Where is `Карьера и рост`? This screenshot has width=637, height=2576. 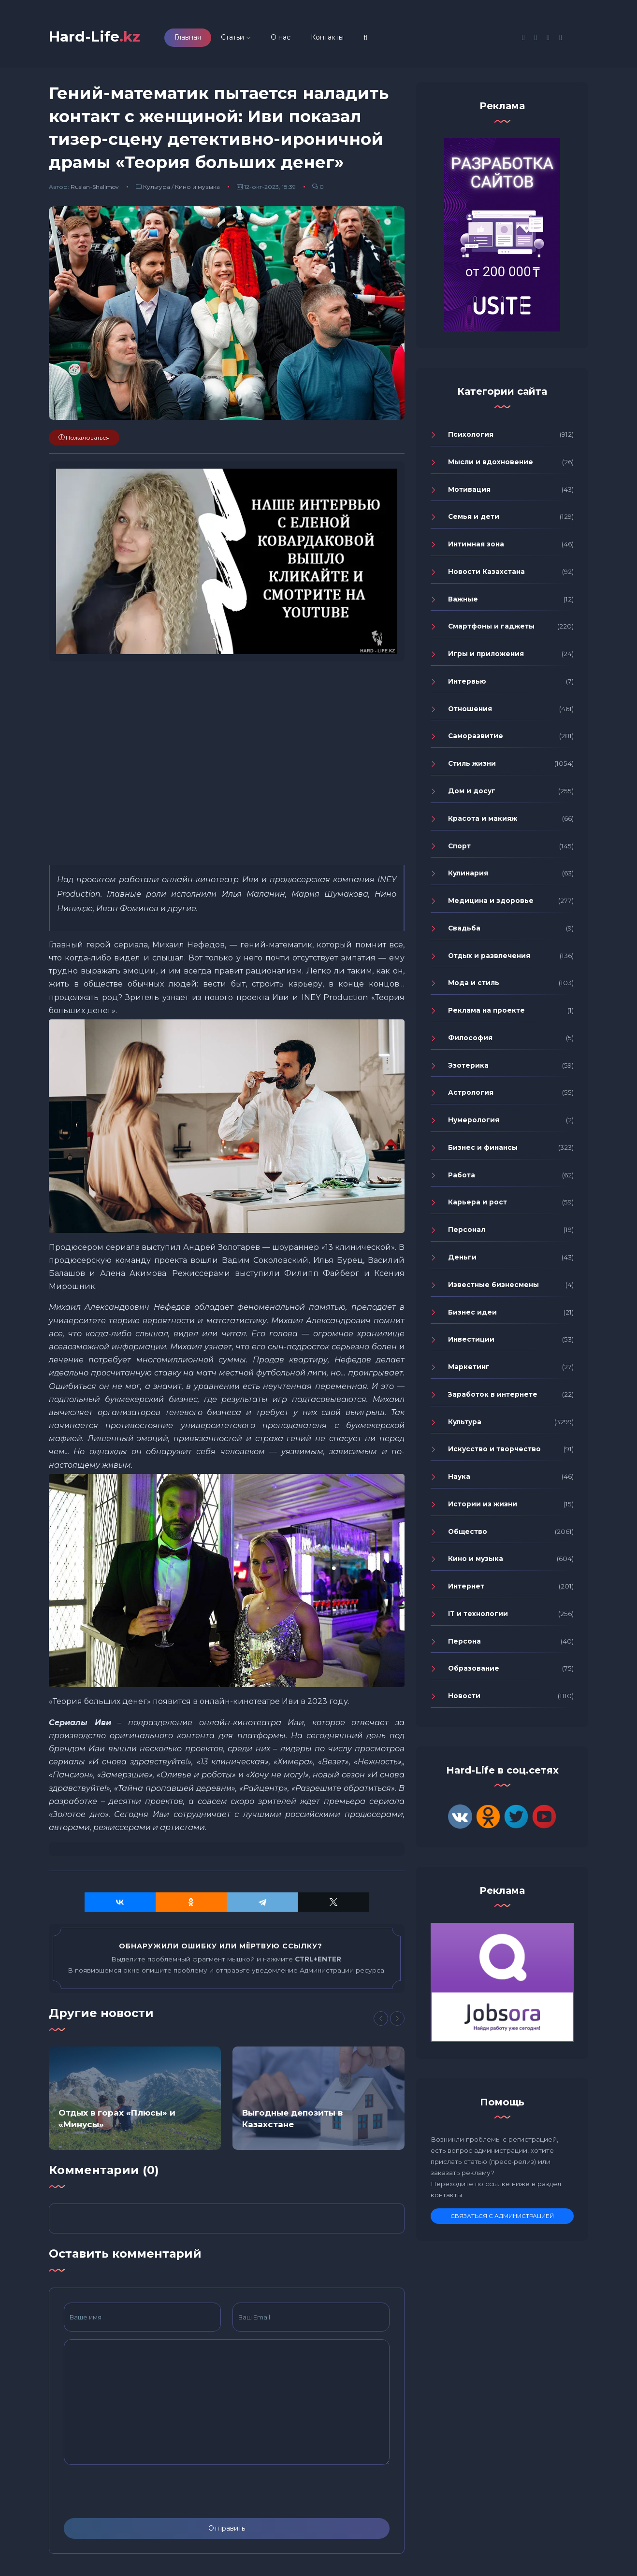
Карьера и рост is located at coordinates (477, 1204).